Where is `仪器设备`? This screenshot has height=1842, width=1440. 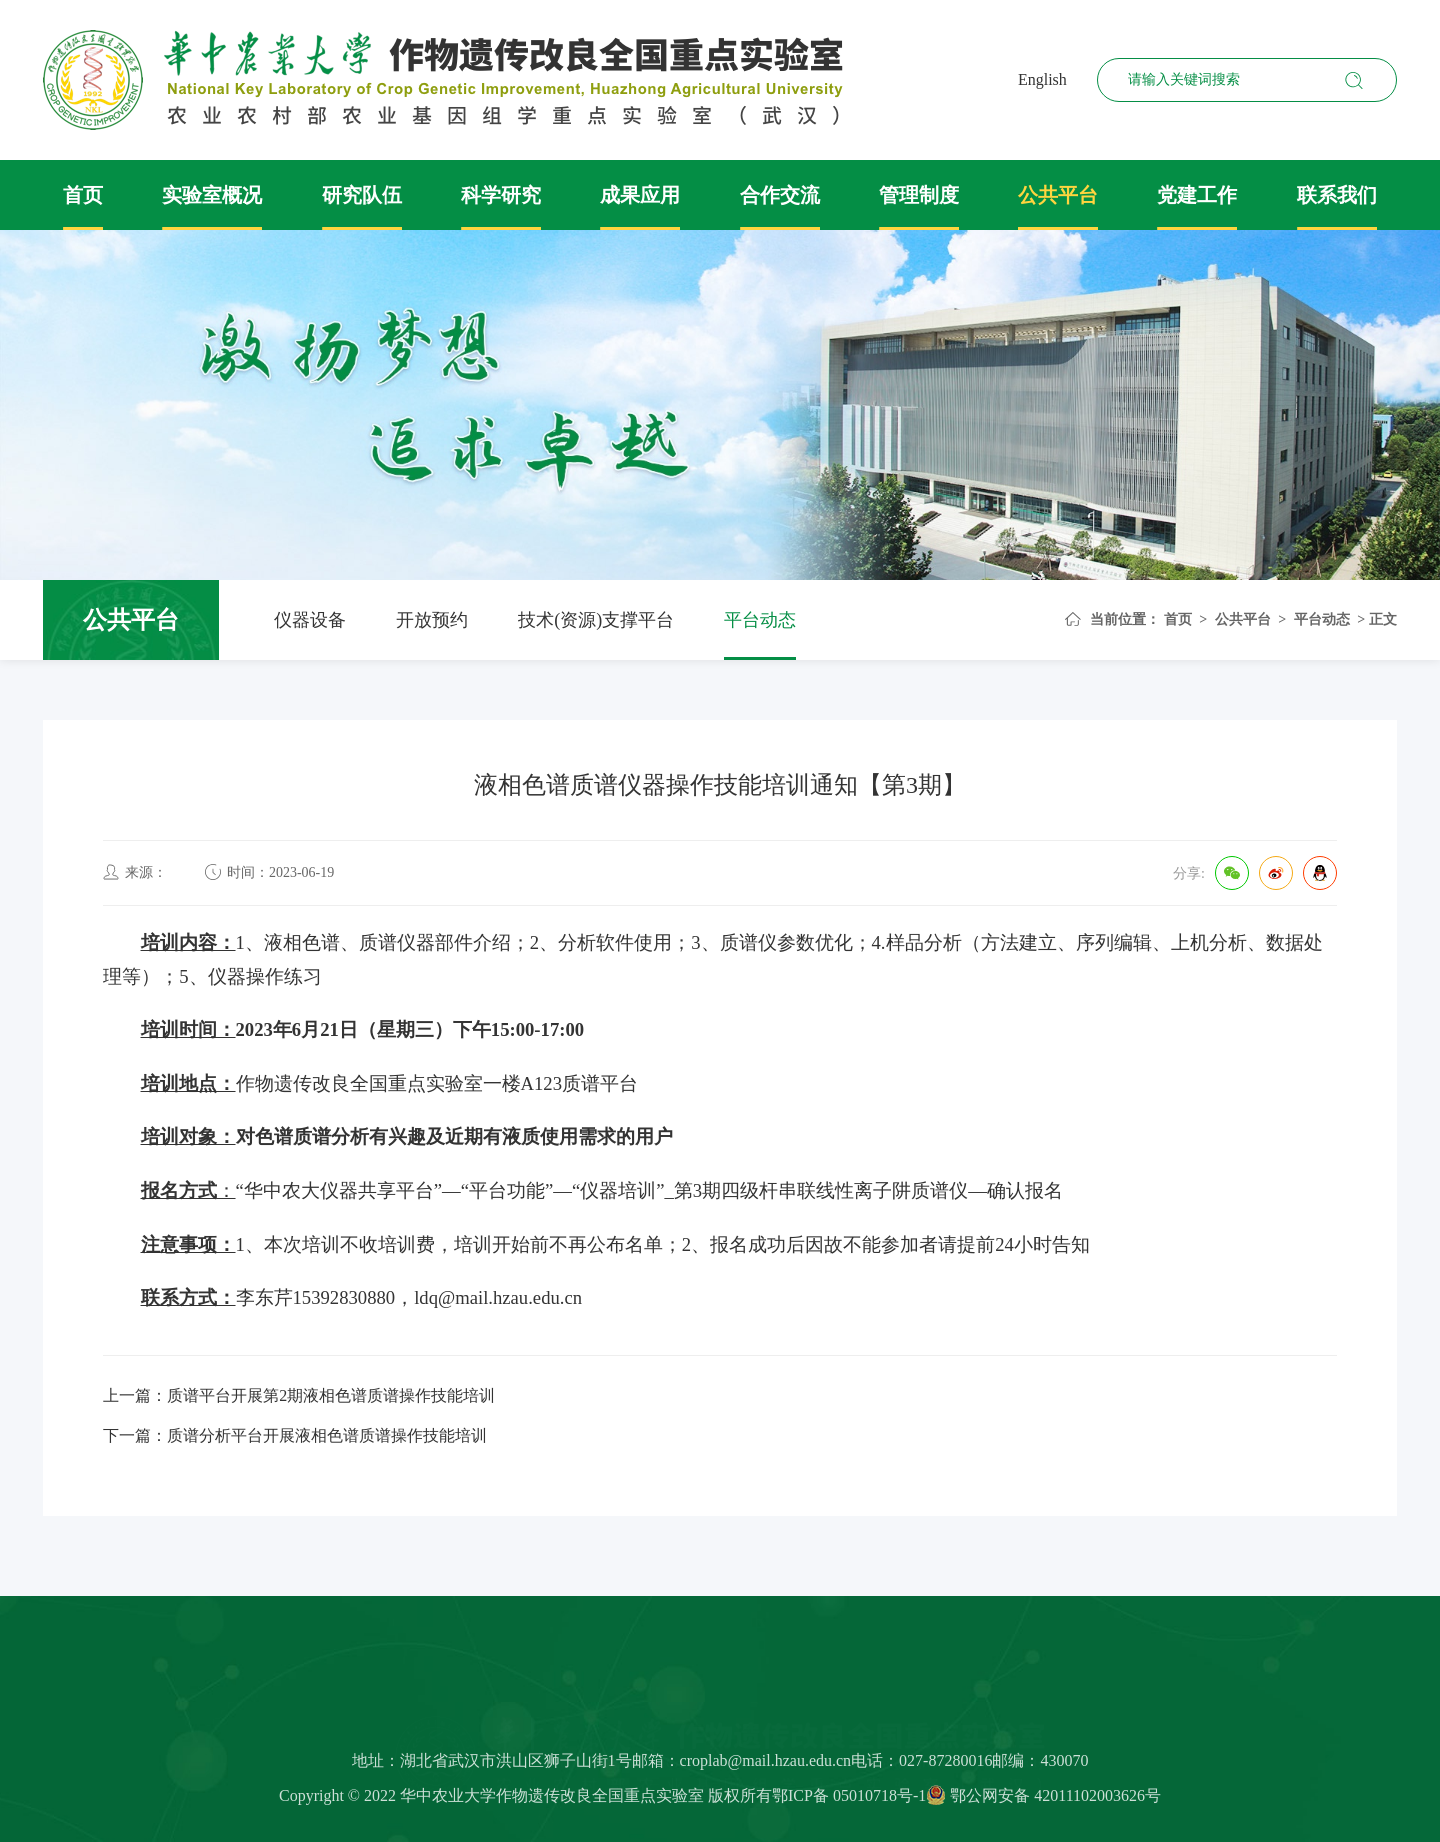
仪器设备 is located at coordinates (310, 620).